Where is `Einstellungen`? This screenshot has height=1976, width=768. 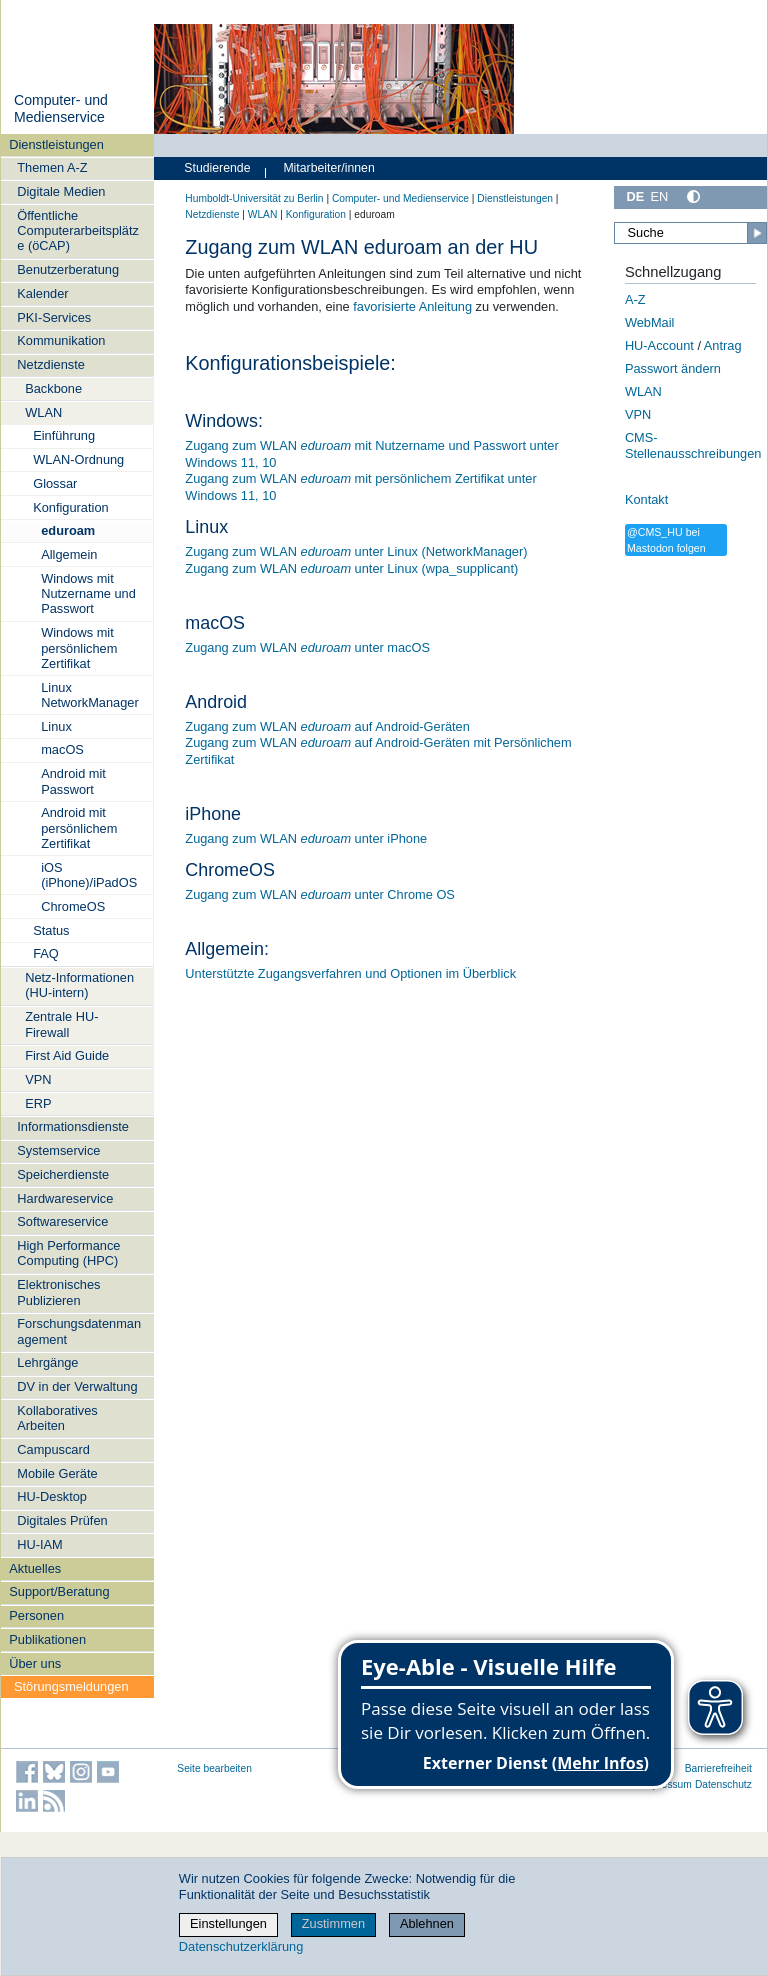 Einstellungen is located at coordinates (228, 1923).